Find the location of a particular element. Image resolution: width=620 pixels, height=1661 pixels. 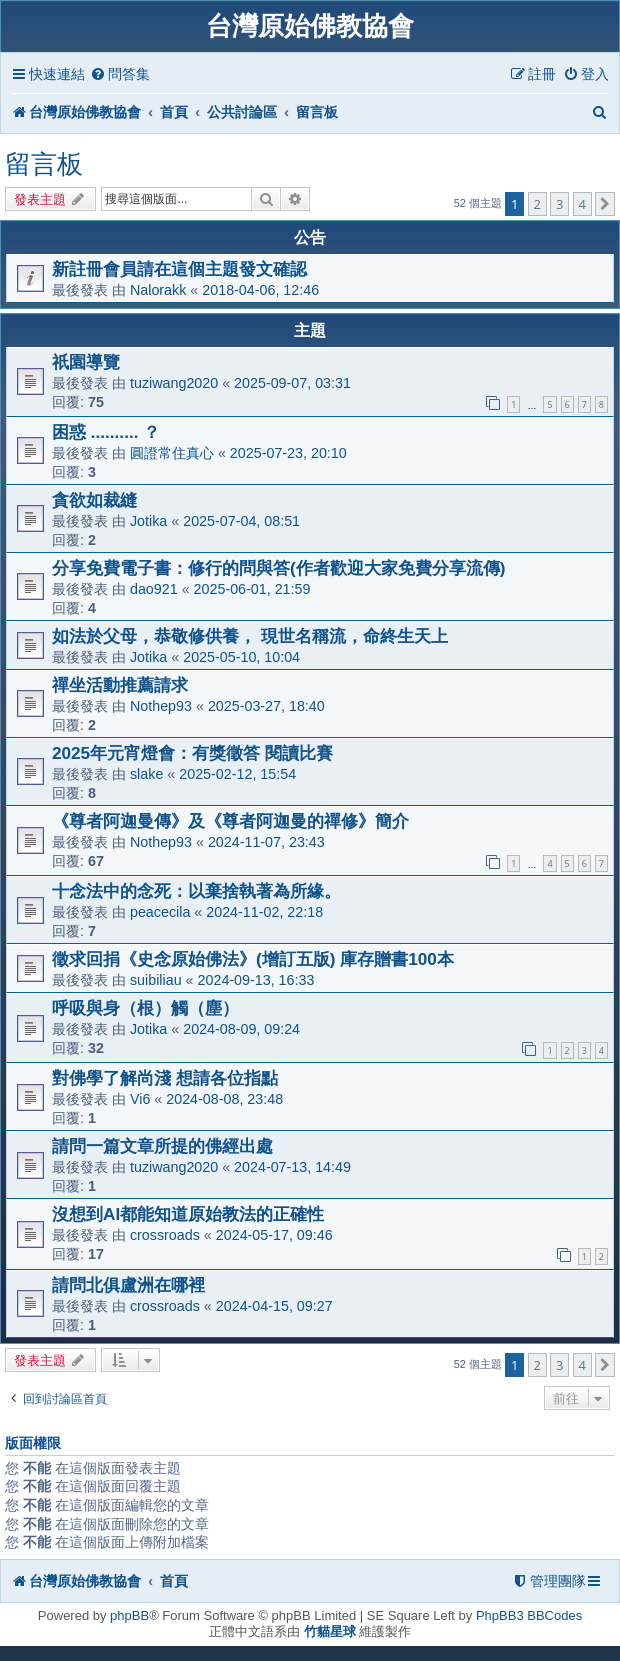

請問一篇文章所提的佛經出處 is located at coordinates (162, 1146).